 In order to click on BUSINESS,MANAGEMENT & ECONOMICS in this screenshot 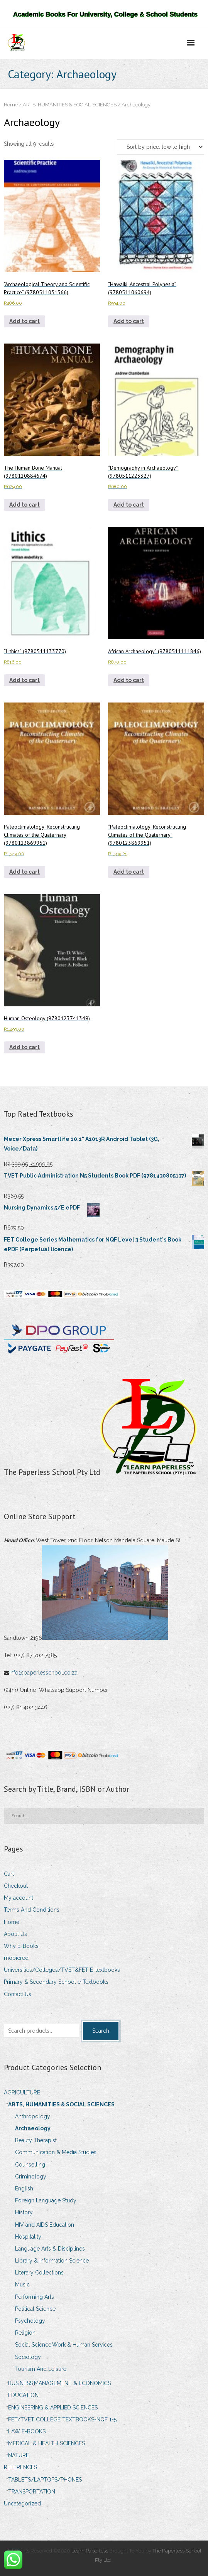, I will do `click(59, 2383)`.